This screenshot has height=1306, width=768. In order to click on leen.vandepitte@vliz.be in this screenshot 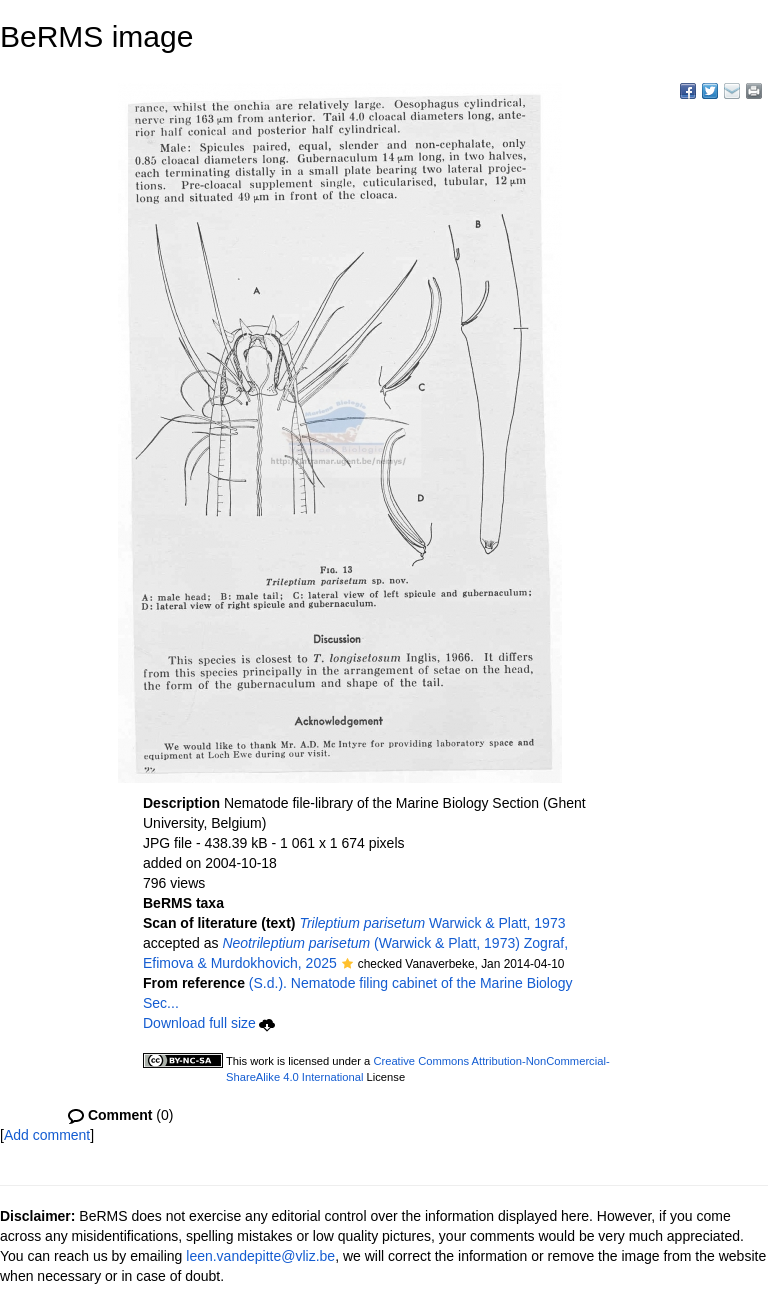, I will do `click(260, 1256)`.